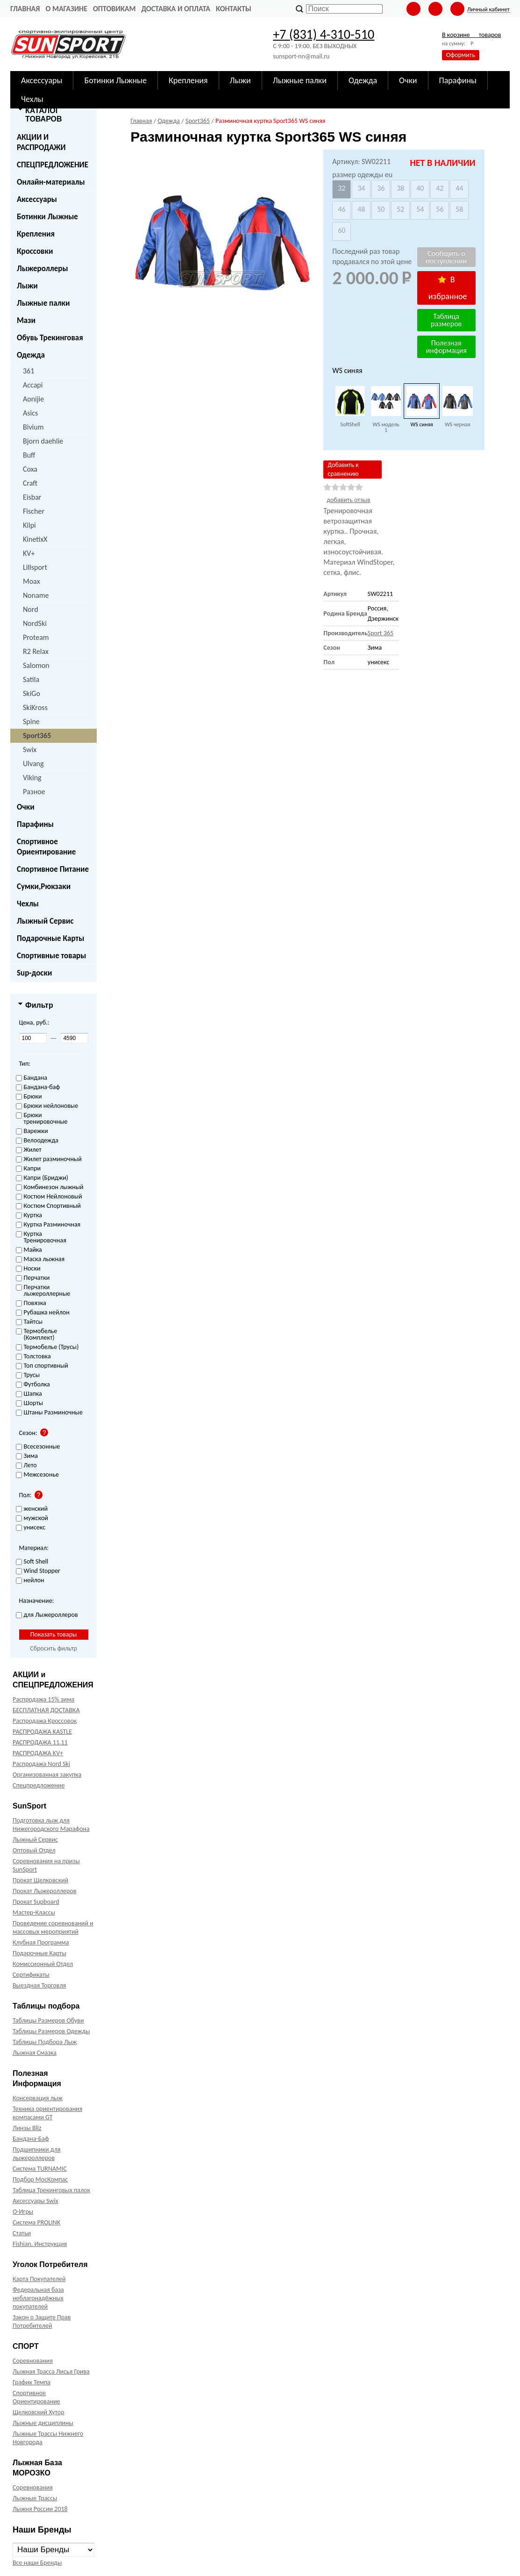 This screenshot has height=2576, width=520. Describe the element at coordinates (46, 1710) in the screenshot. I see `БЕСПЛАТНАЯ ДОСТАВКА` at that location.